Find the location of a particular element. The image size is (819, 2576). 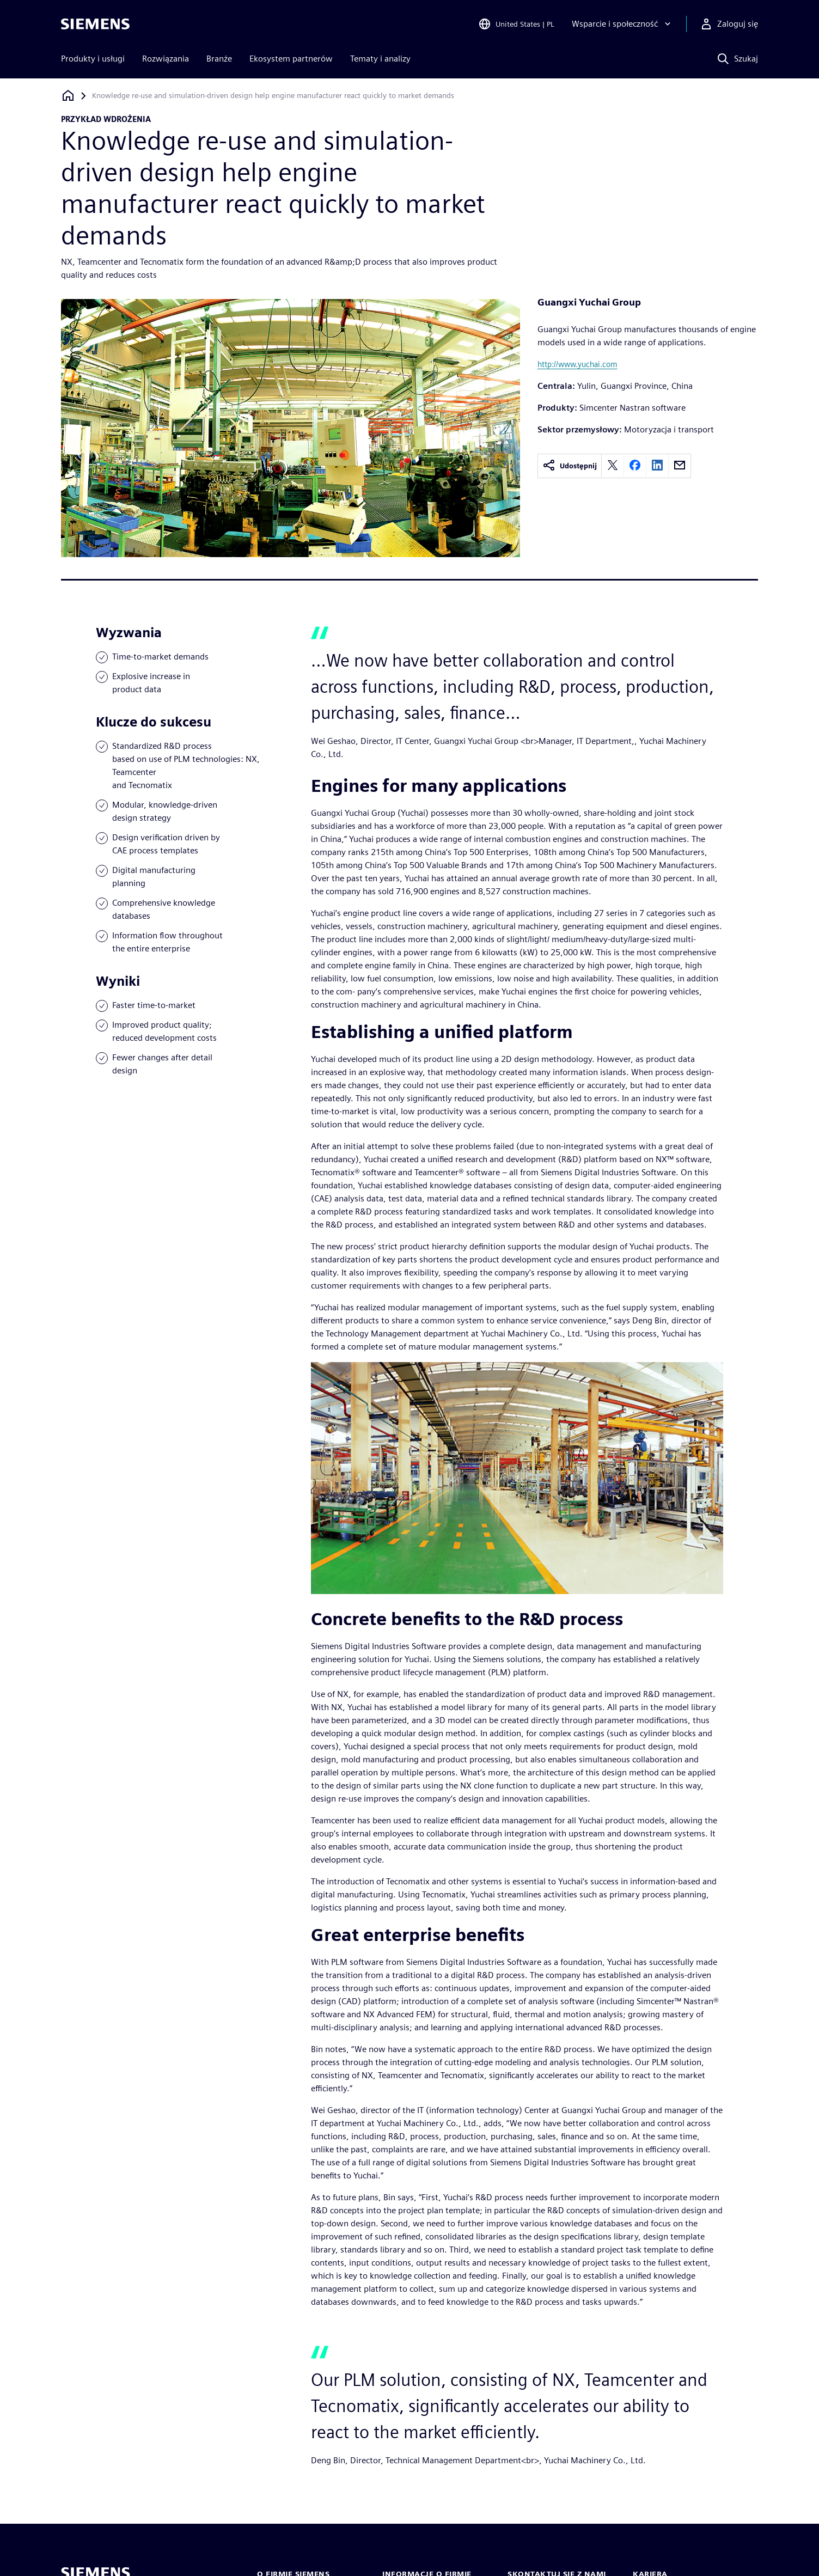

[twitter] is located at coordinates (613, 466).